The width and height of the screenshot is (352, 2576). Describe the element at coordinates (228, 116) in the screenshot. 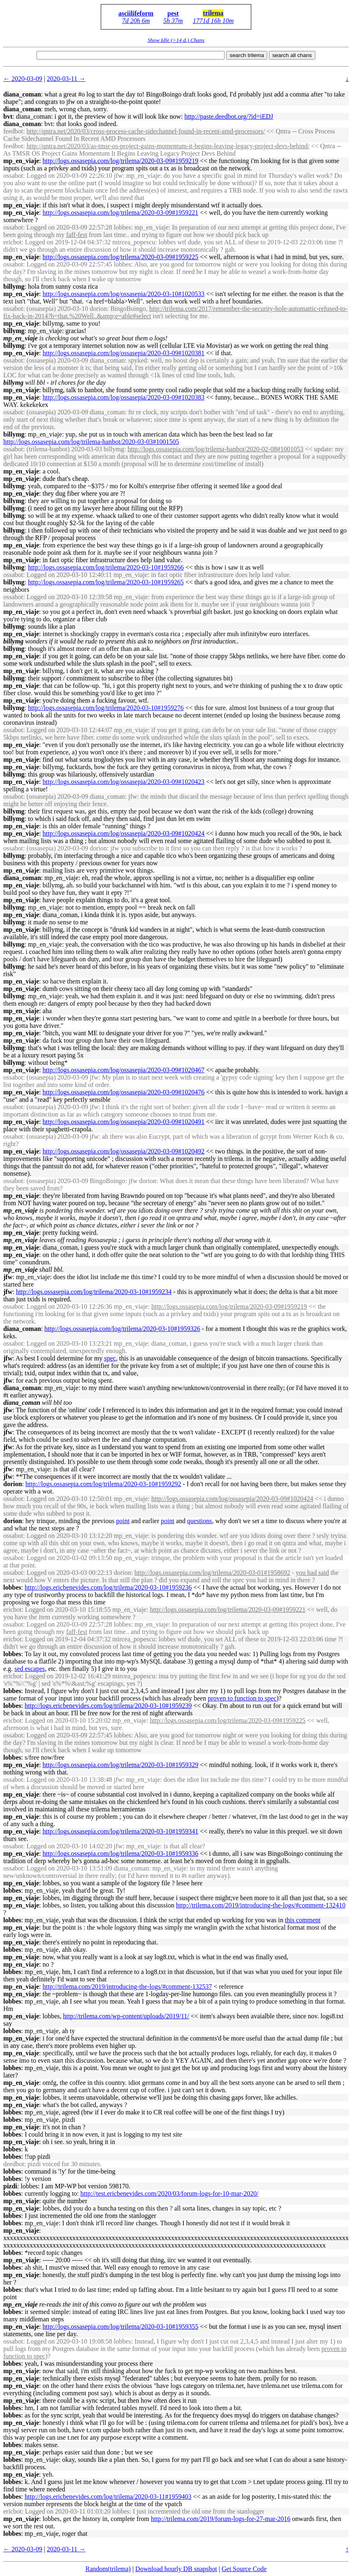

I see `http://paste.deedbot.org/?id=iEDJ` at that location.